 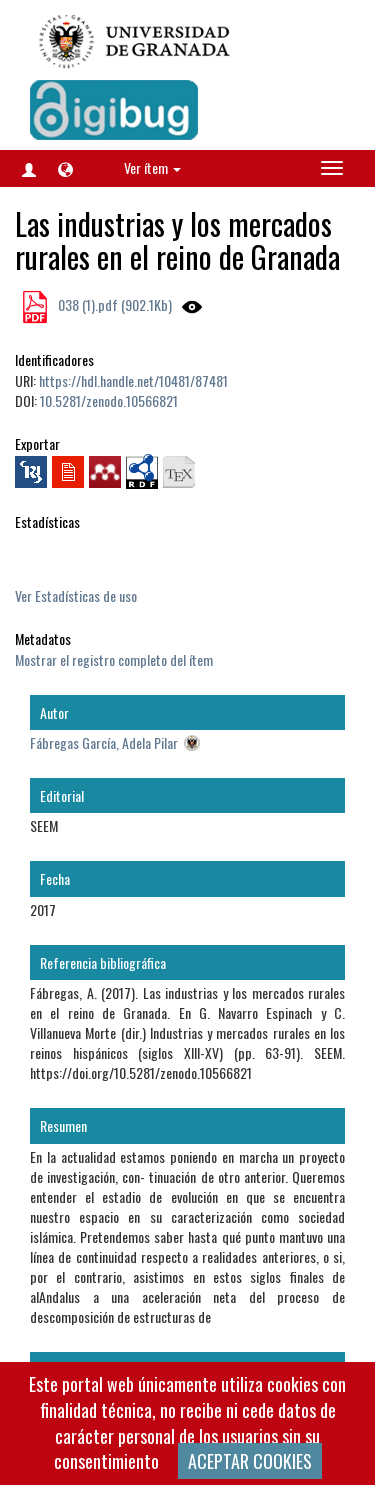 What do you see at coordinates (114, 659) in the screenshot?
I see `Mostrar el registro completo del ítem` at bounding box center [114, 659].